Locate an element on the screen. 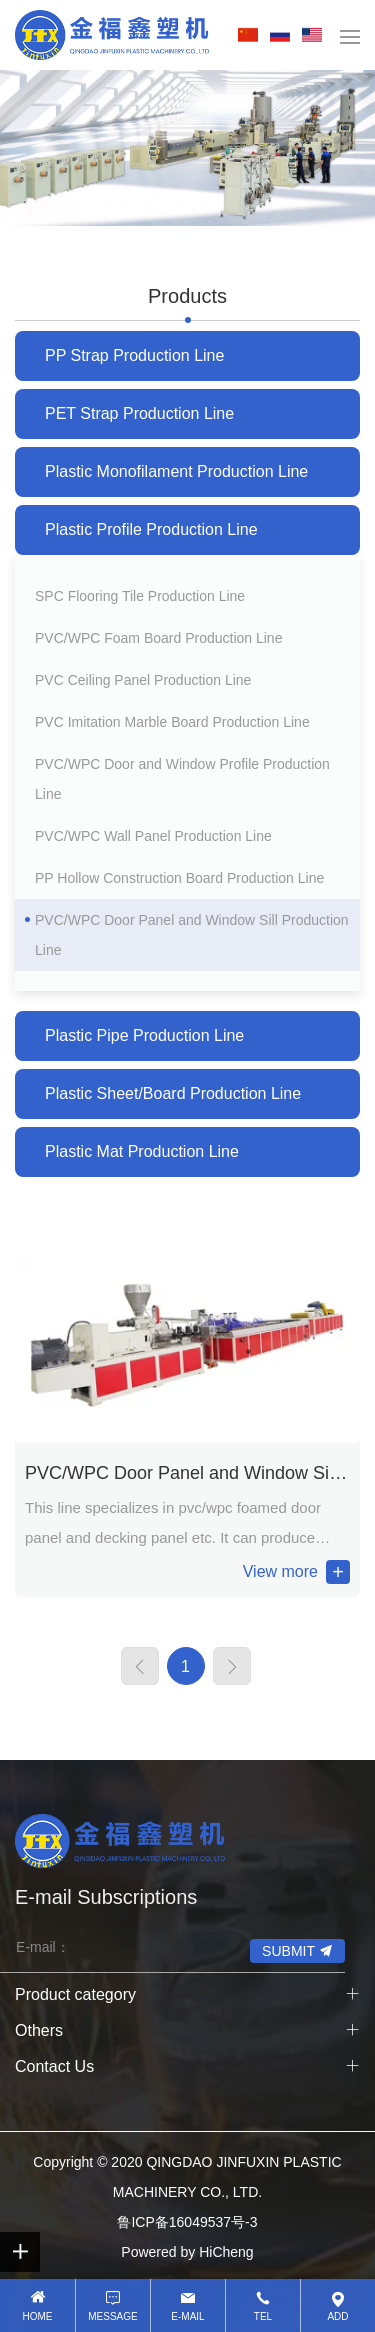  SUBMIT is located at coordinates (288, 1951).